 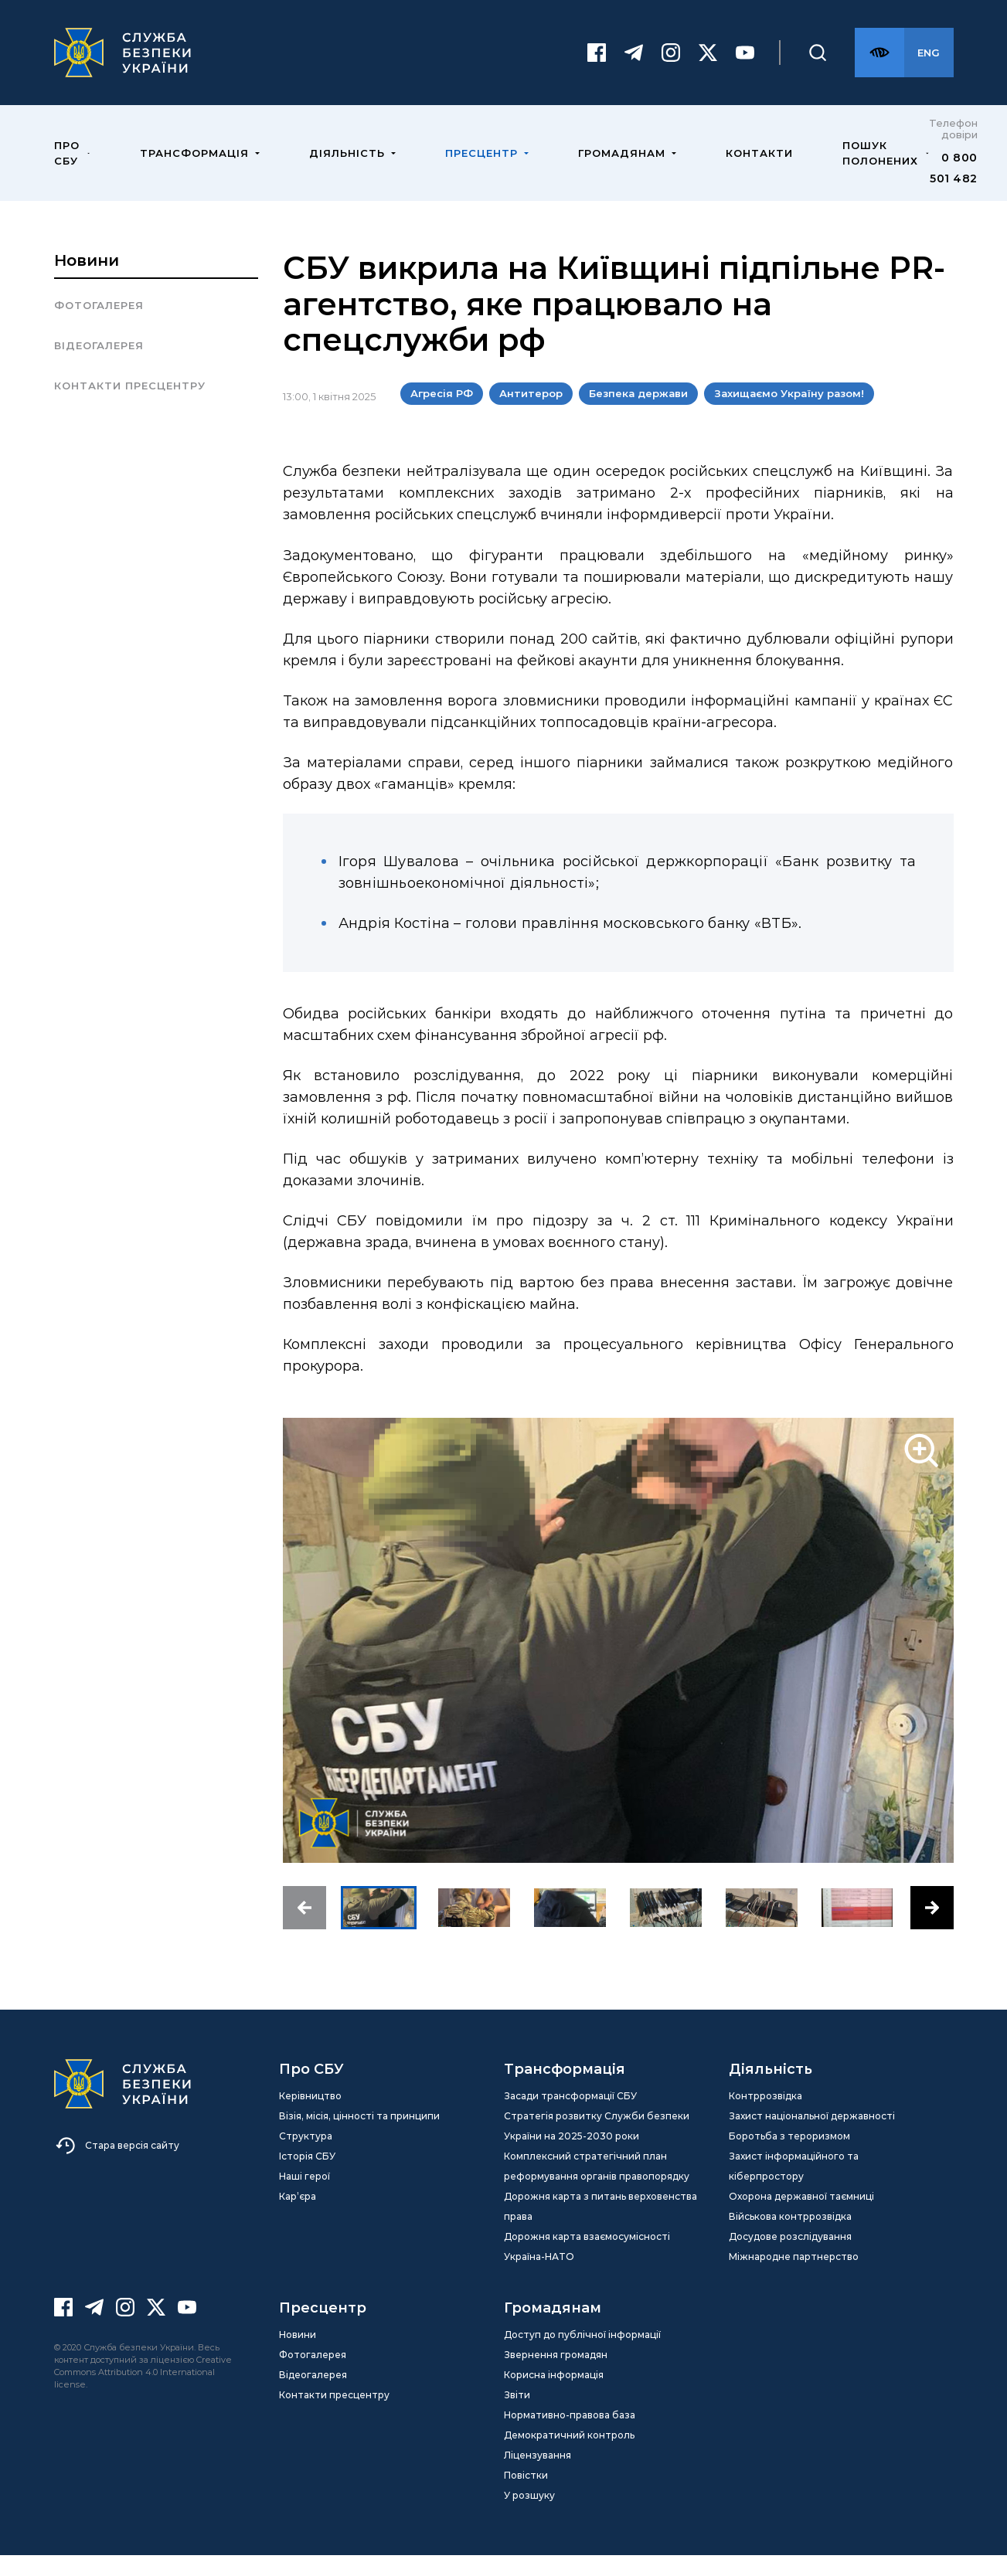 I want to click on Наші герої, so click(x=304, y=2197).